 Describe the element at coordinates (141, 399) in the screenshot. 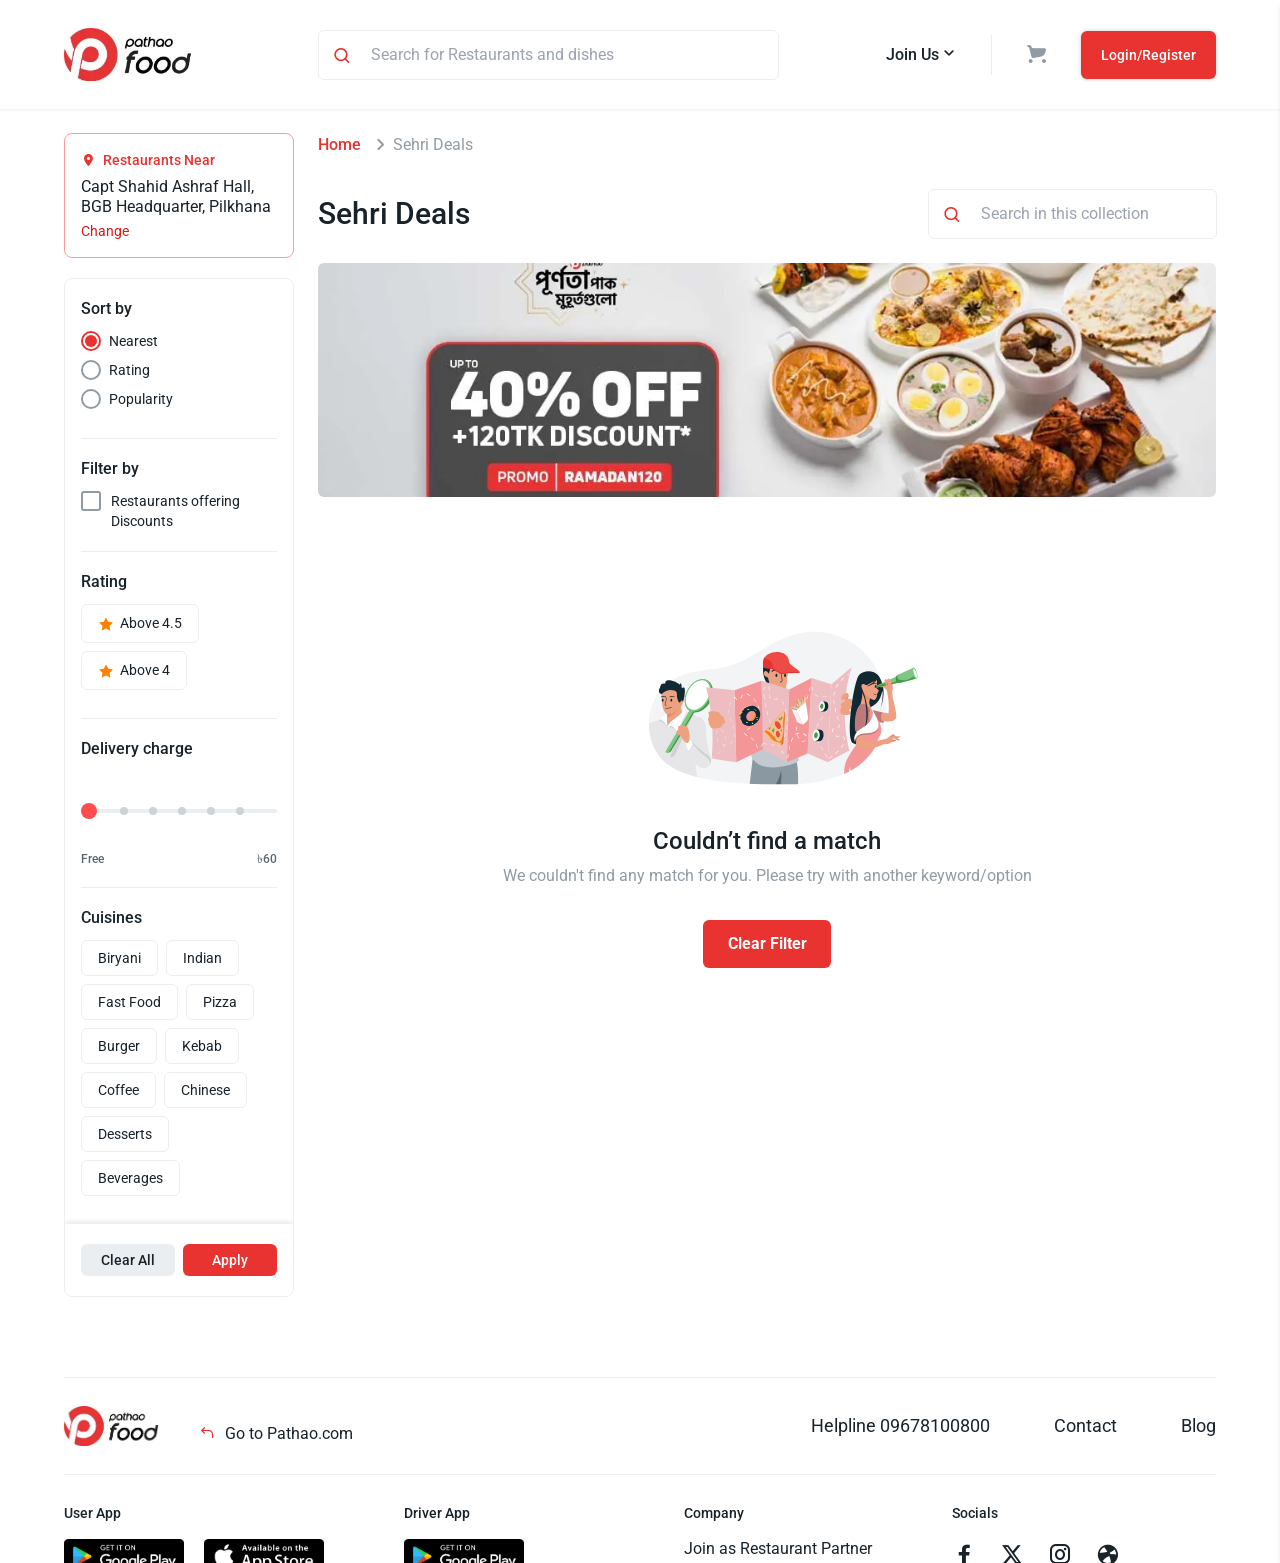

I see `Popularity` at that location.